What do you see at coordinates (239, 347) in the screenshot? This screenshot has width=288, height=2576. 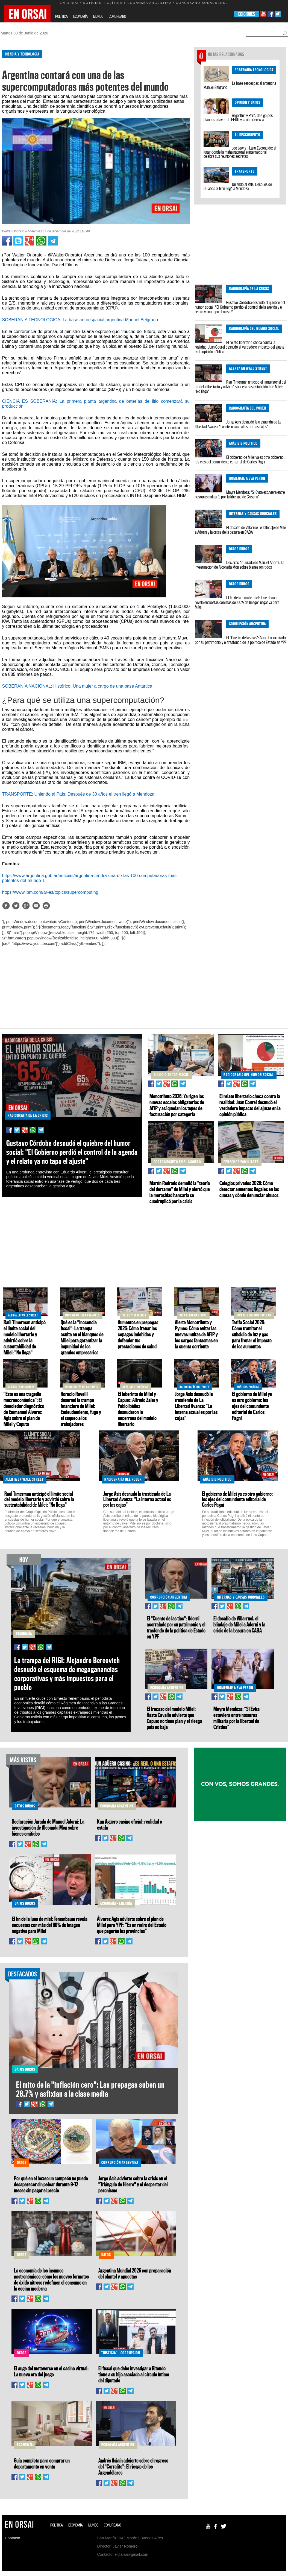 I see `El relato libertario choca contra la realidad: Juan Courel desnudó el verdadero impacto del ajuste en la opinión pública` at bounding box center [239, 347].